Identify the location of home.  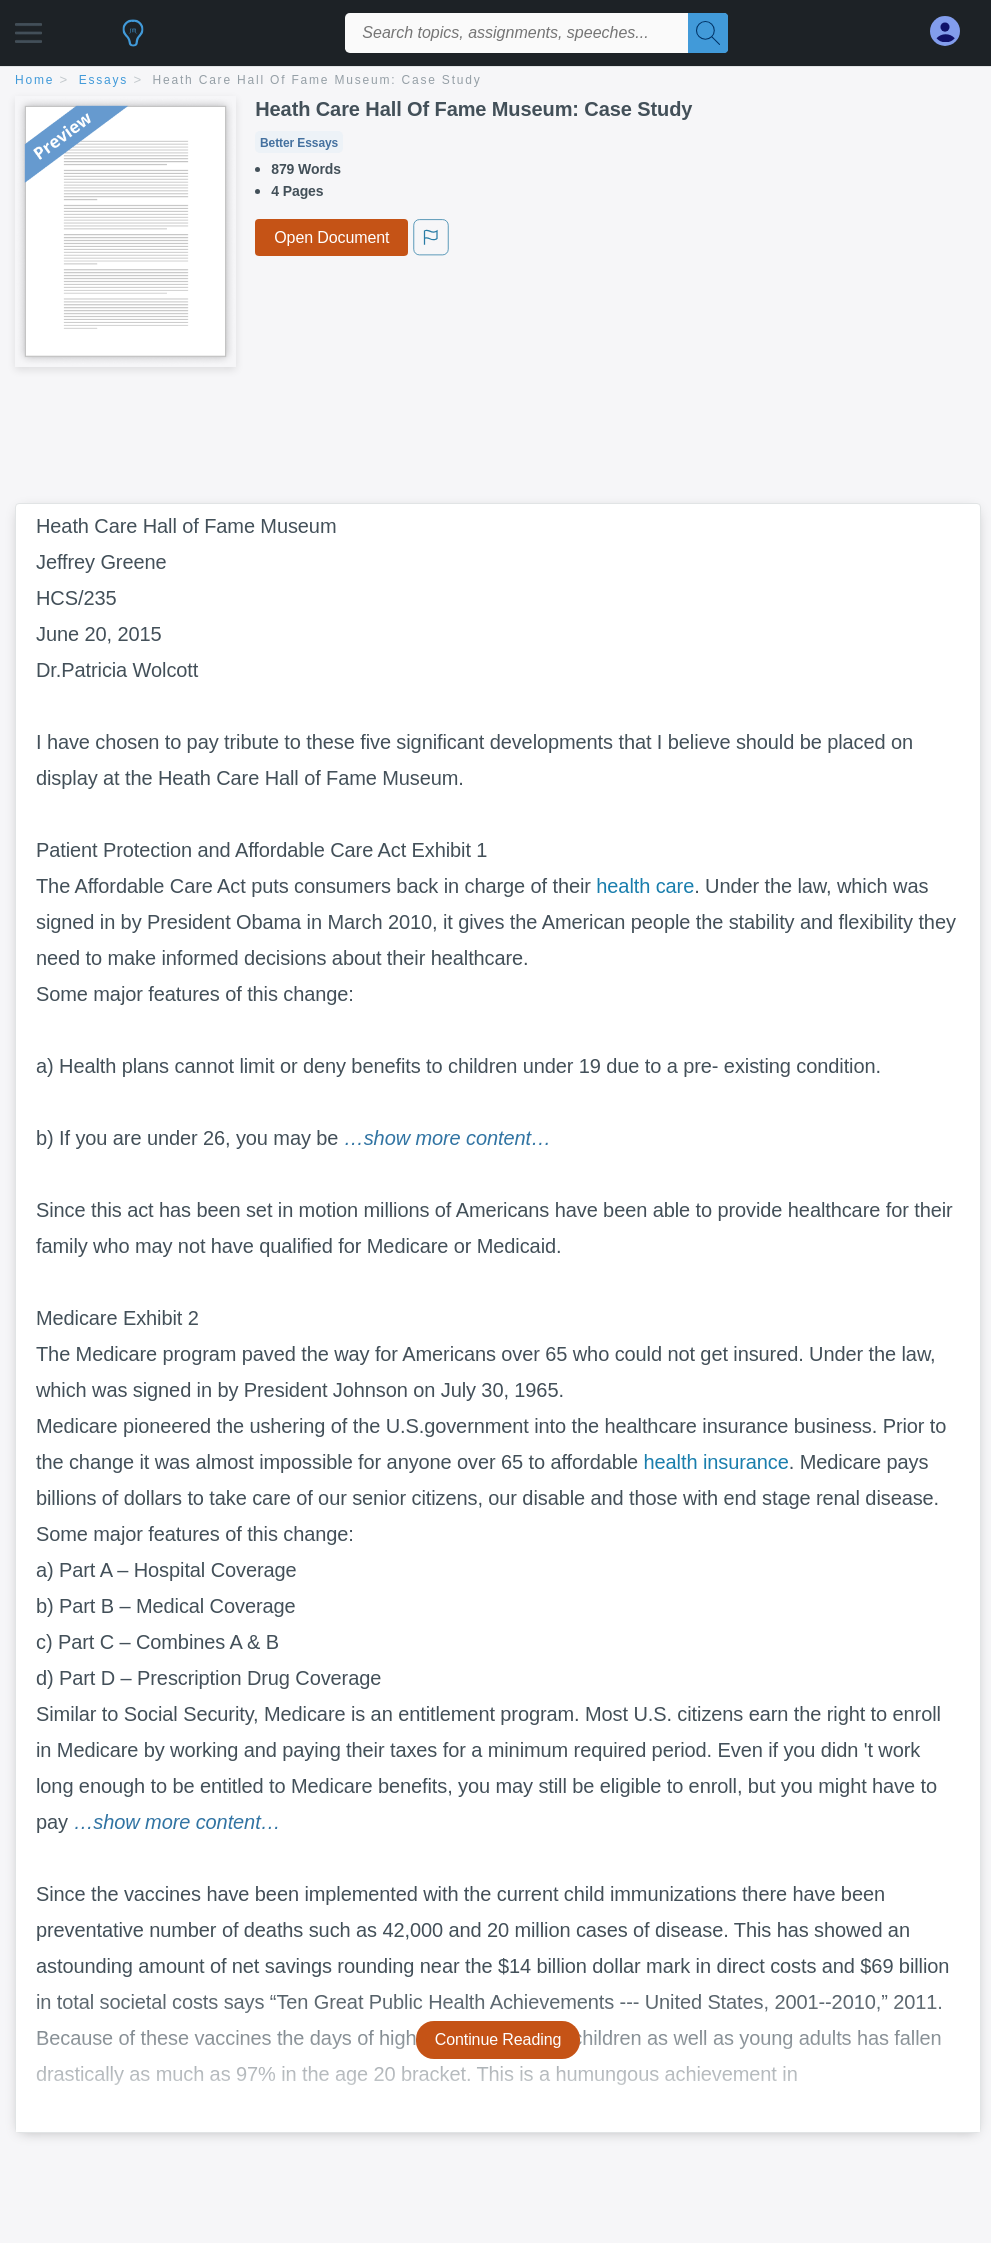
(34, 80).